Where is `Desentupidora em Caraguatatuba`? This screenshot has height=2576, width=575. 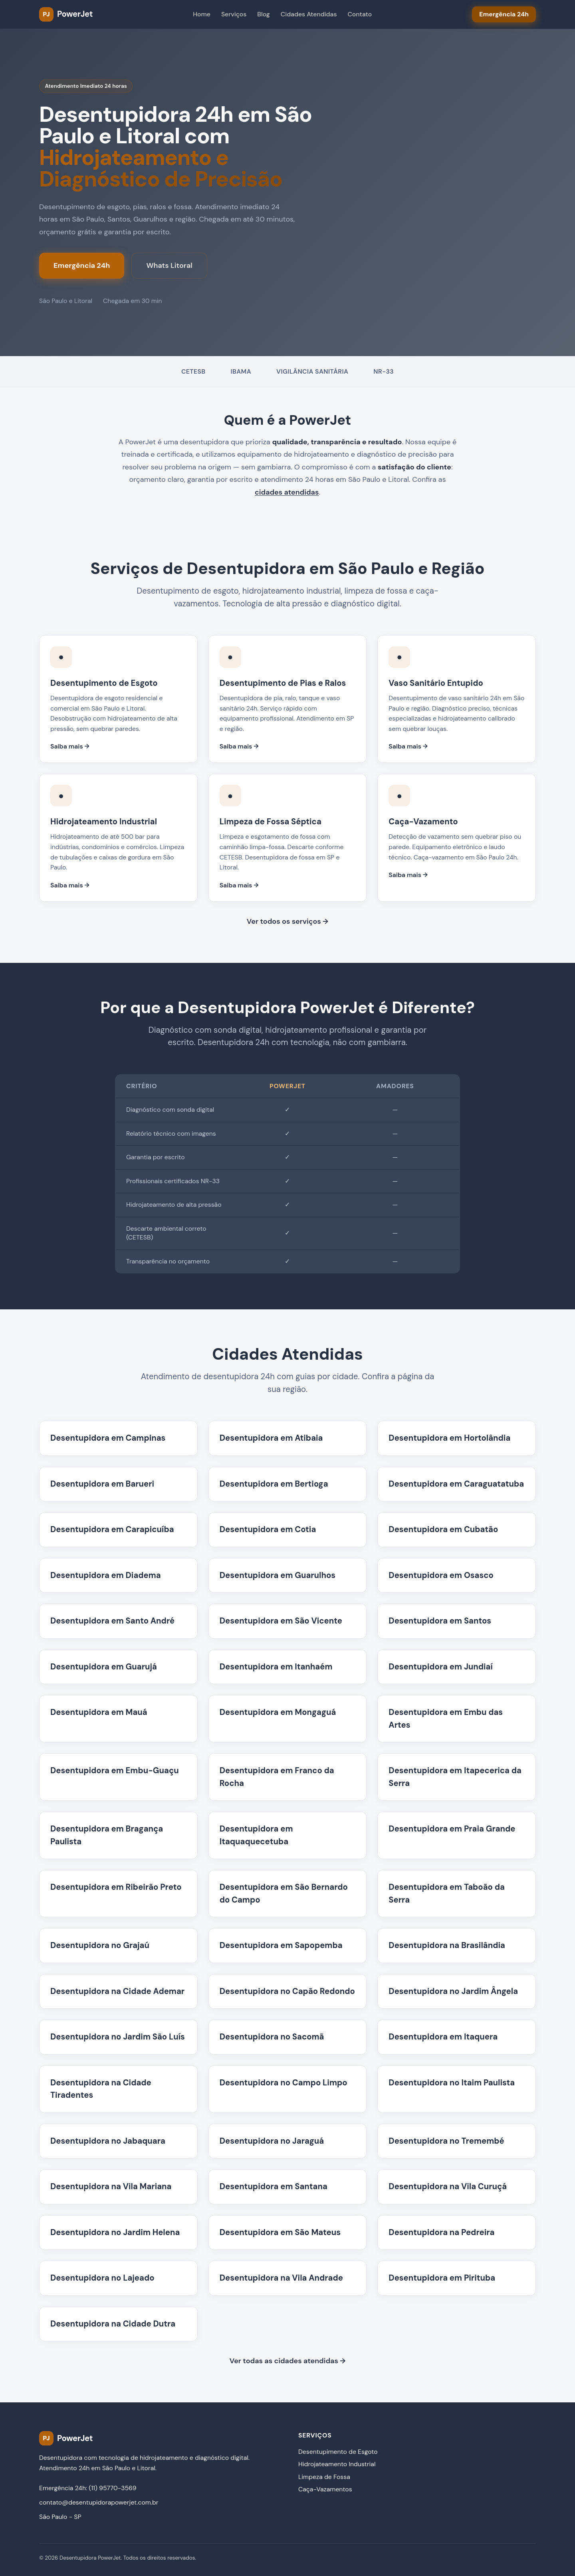
Desentupidora em Caraguatatuba is located at coordinates (456, 1484).